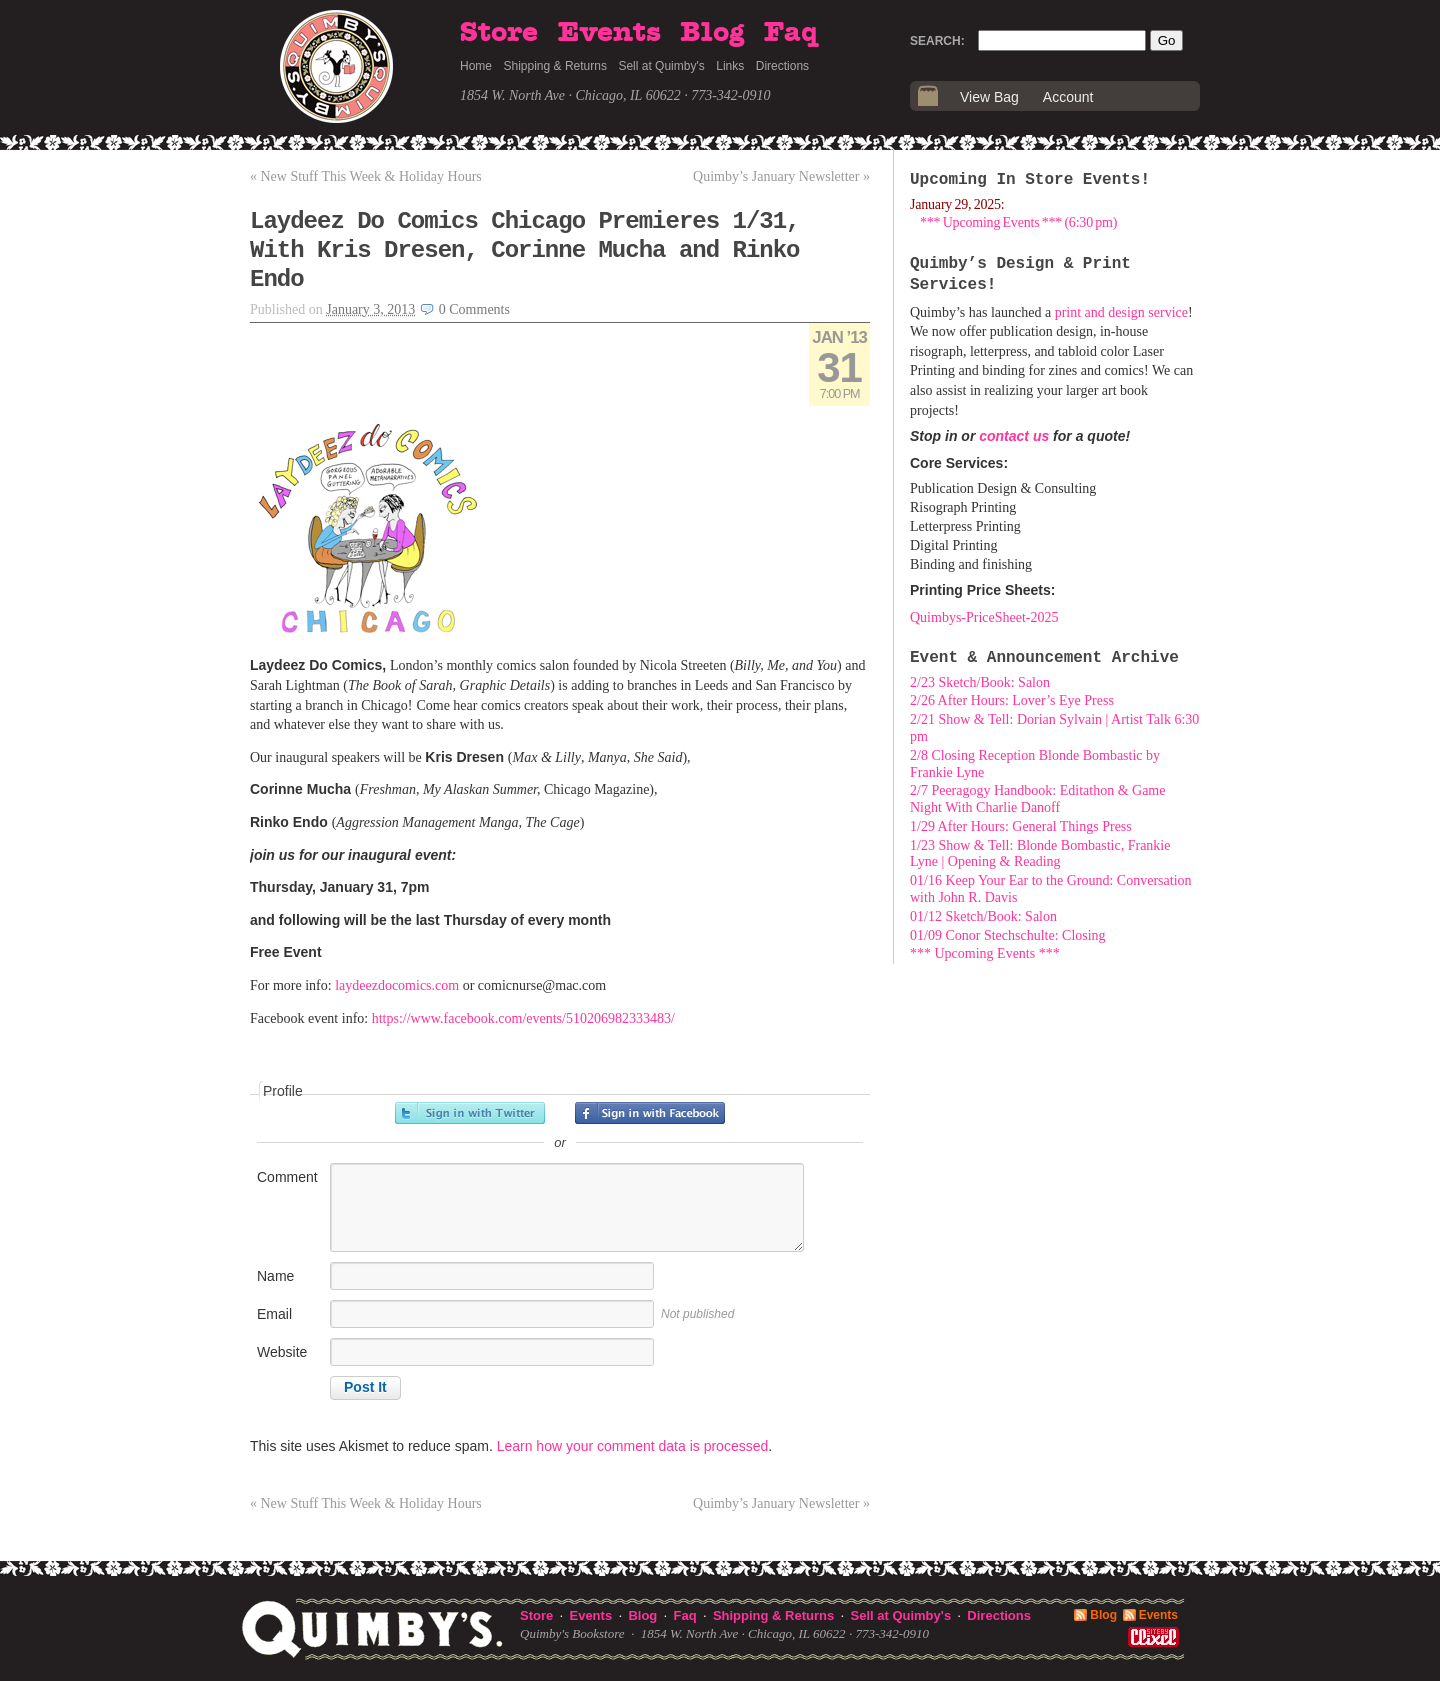 This screenshot has height=1681, width=1440. I want to click on Search:, so click(937, 41).